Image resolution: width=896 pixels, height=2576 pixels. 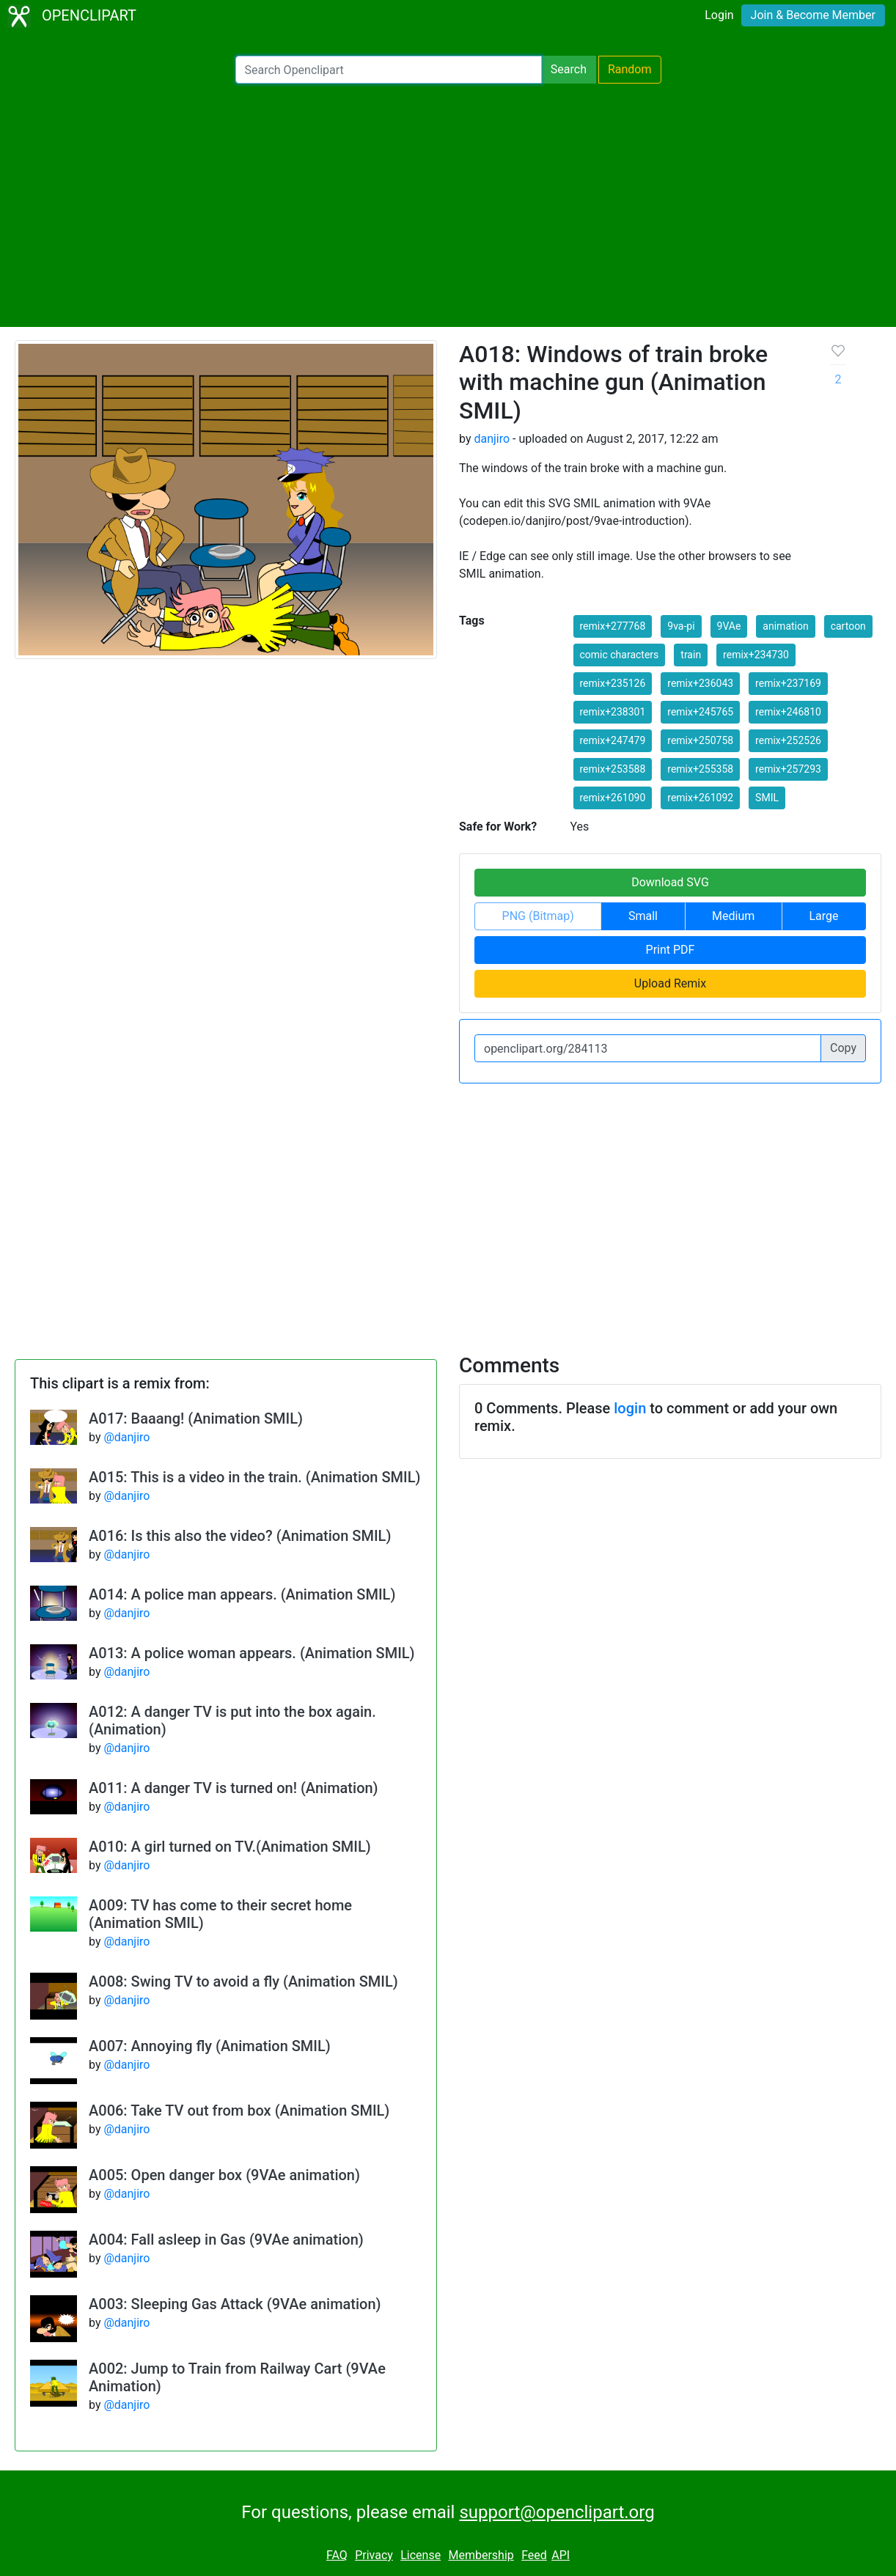 What do you see at coordinates (700, 769) in the screenshot?
I see `remix+255358 [button]` at bounding box center [700, 769].